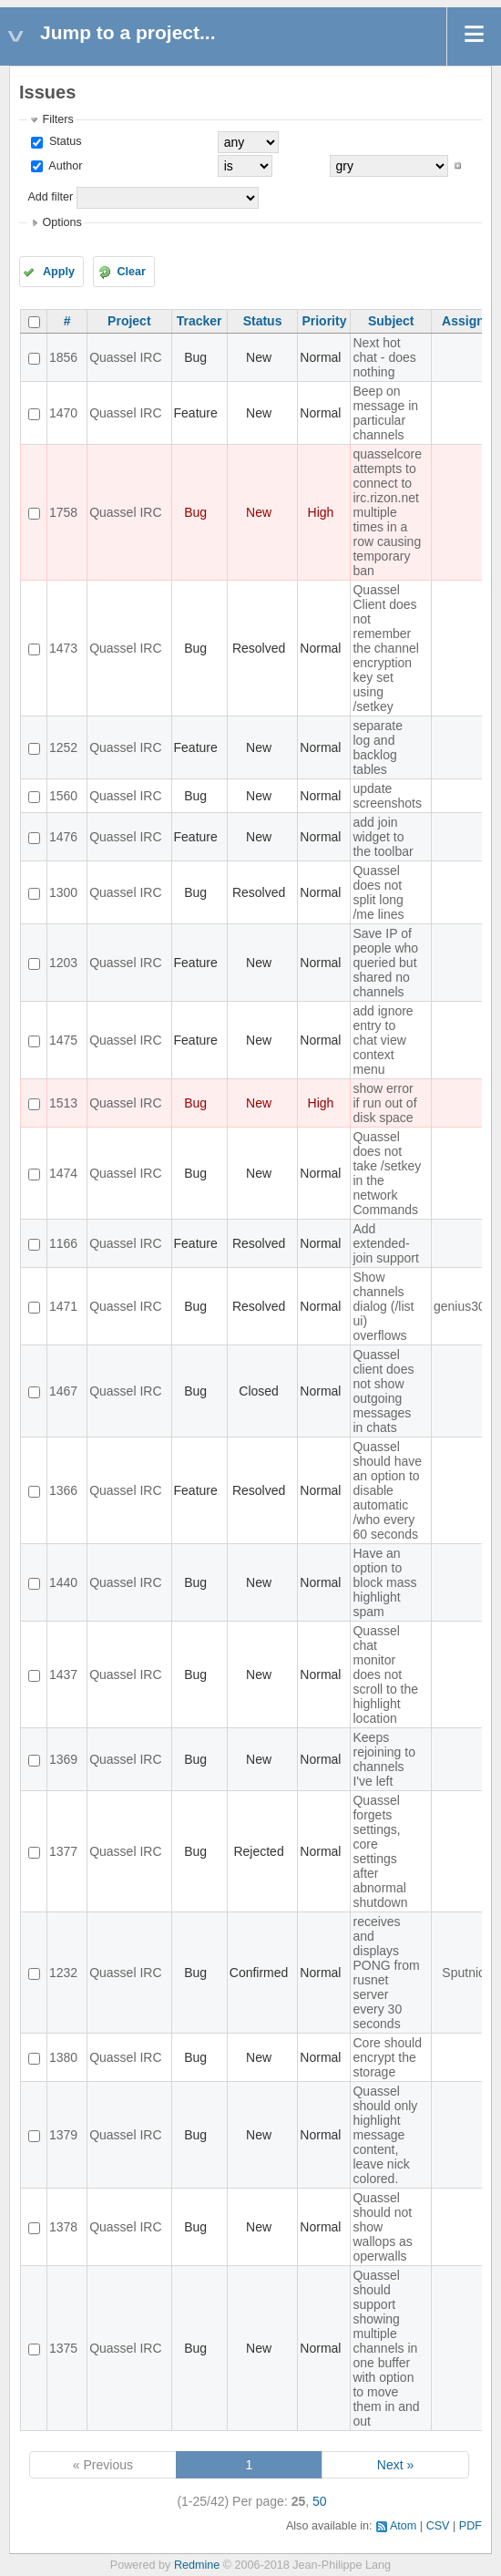 This screenshot has width=501, height=2576. What do you see at coordinates (63, 1972) in the screenshot?
I see `1232` at bounding box center [63, 1972].